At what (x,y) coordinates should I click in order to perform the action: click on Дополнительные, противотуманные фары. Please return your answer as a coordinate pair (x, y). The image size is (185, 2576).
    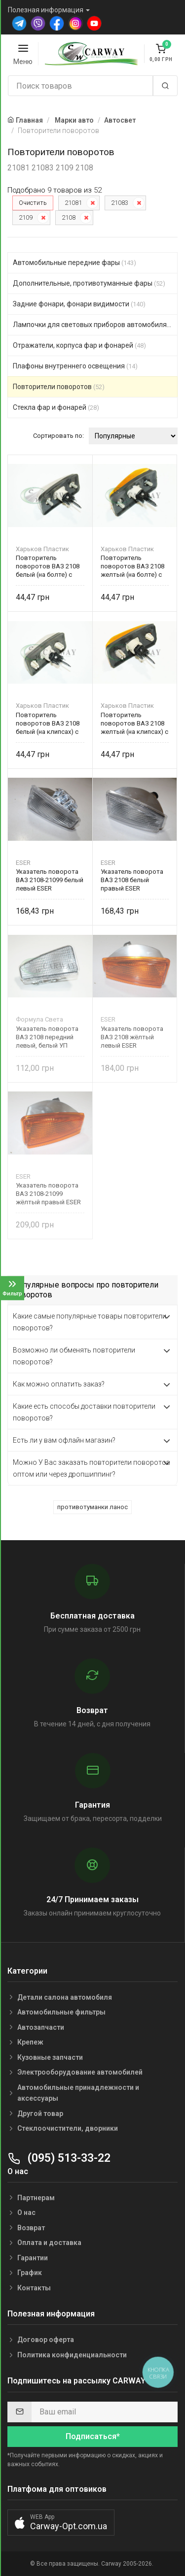
    Looking at the image, I should click on (89, 283).